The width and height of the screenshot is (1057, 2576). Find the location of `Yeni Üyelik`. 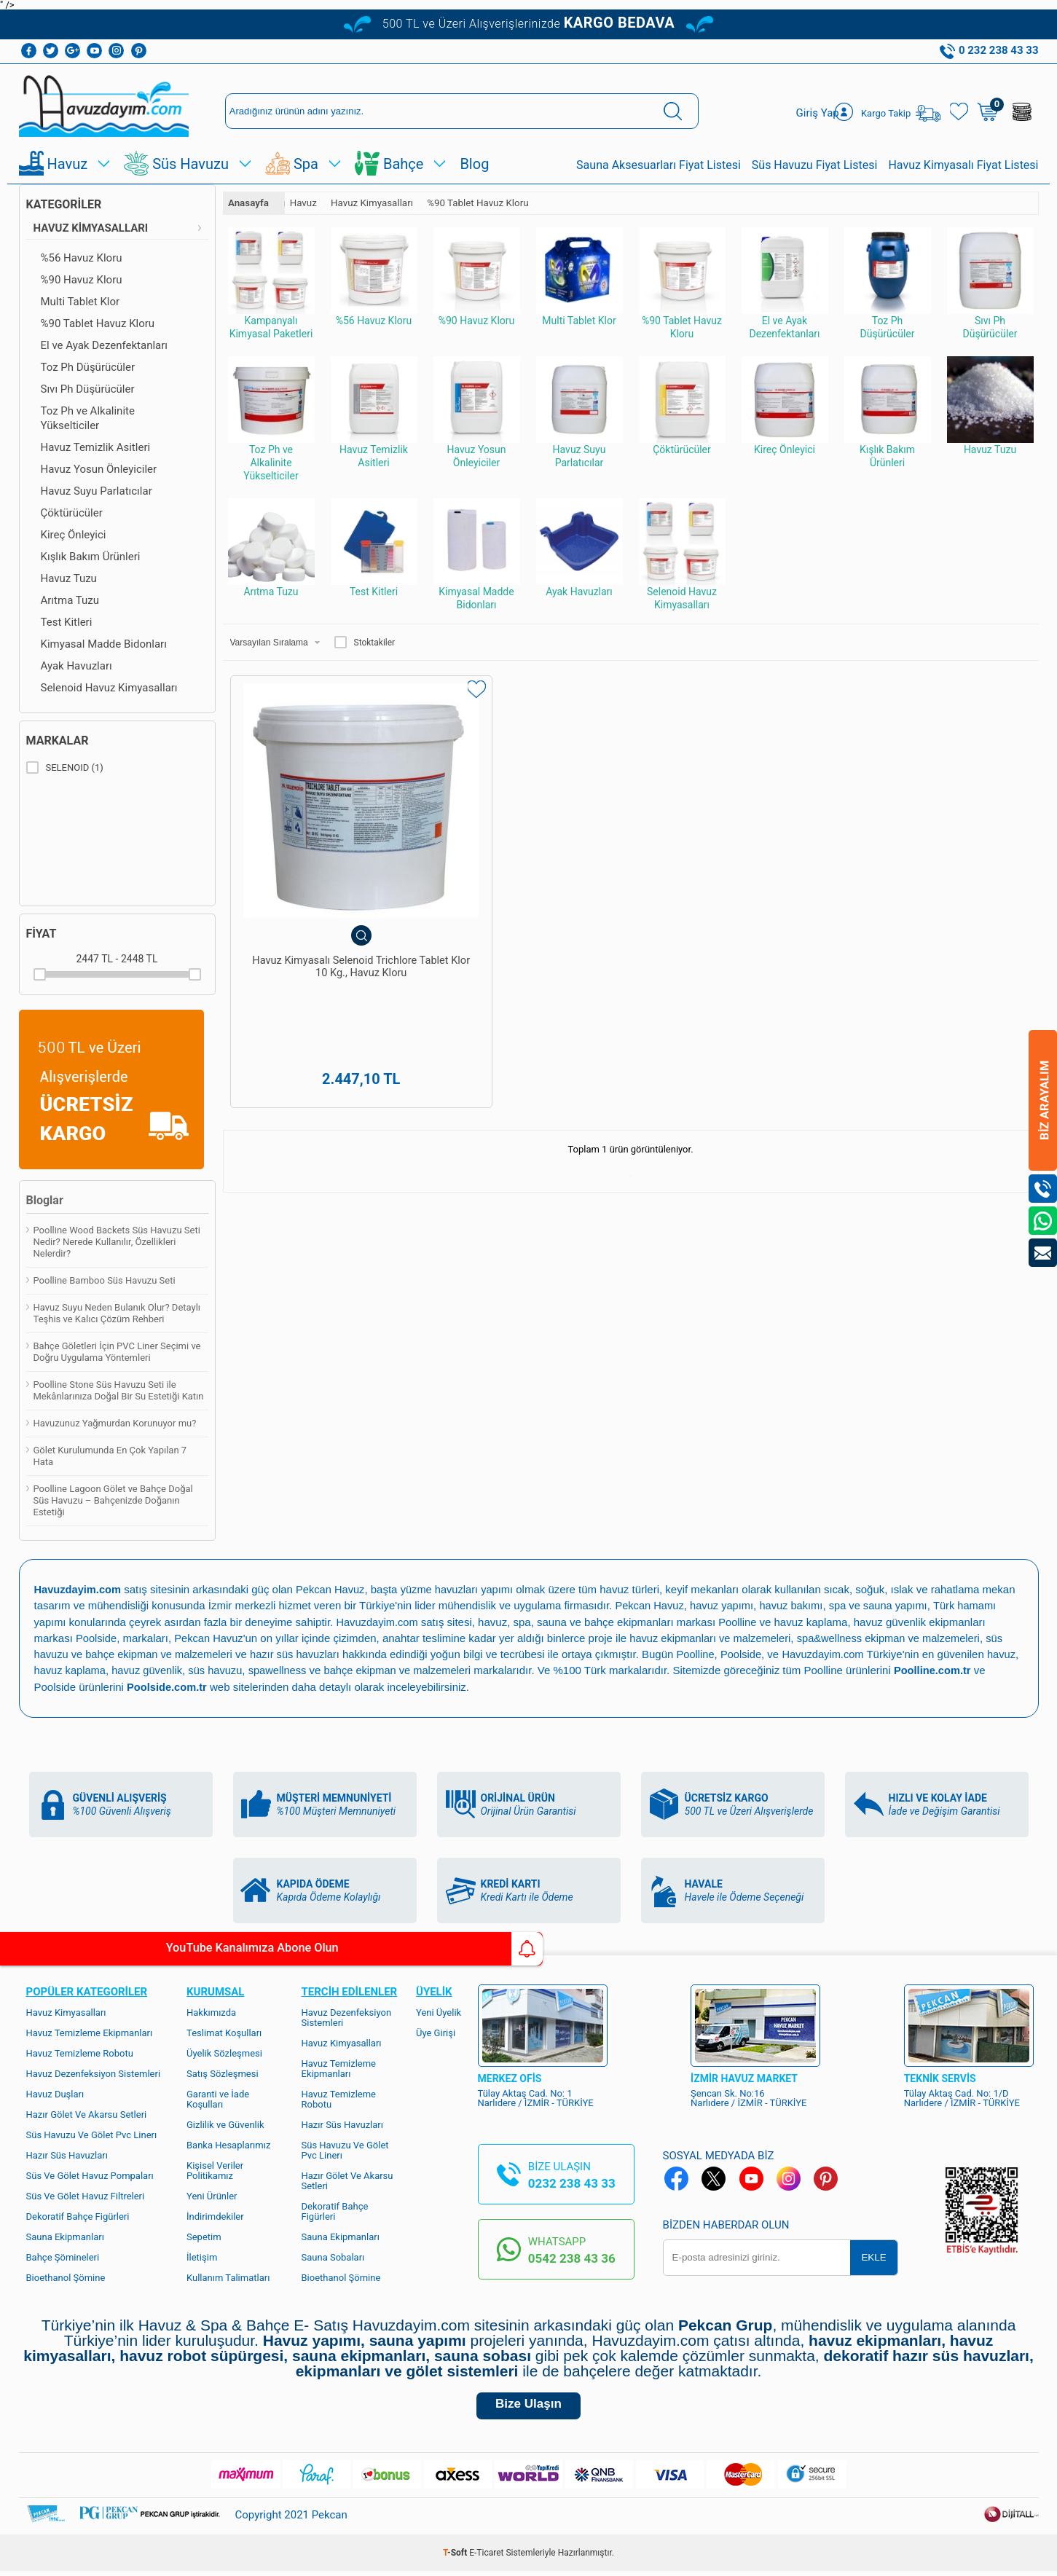

Yeni Üyelik is located at coordinates (438, 2011).